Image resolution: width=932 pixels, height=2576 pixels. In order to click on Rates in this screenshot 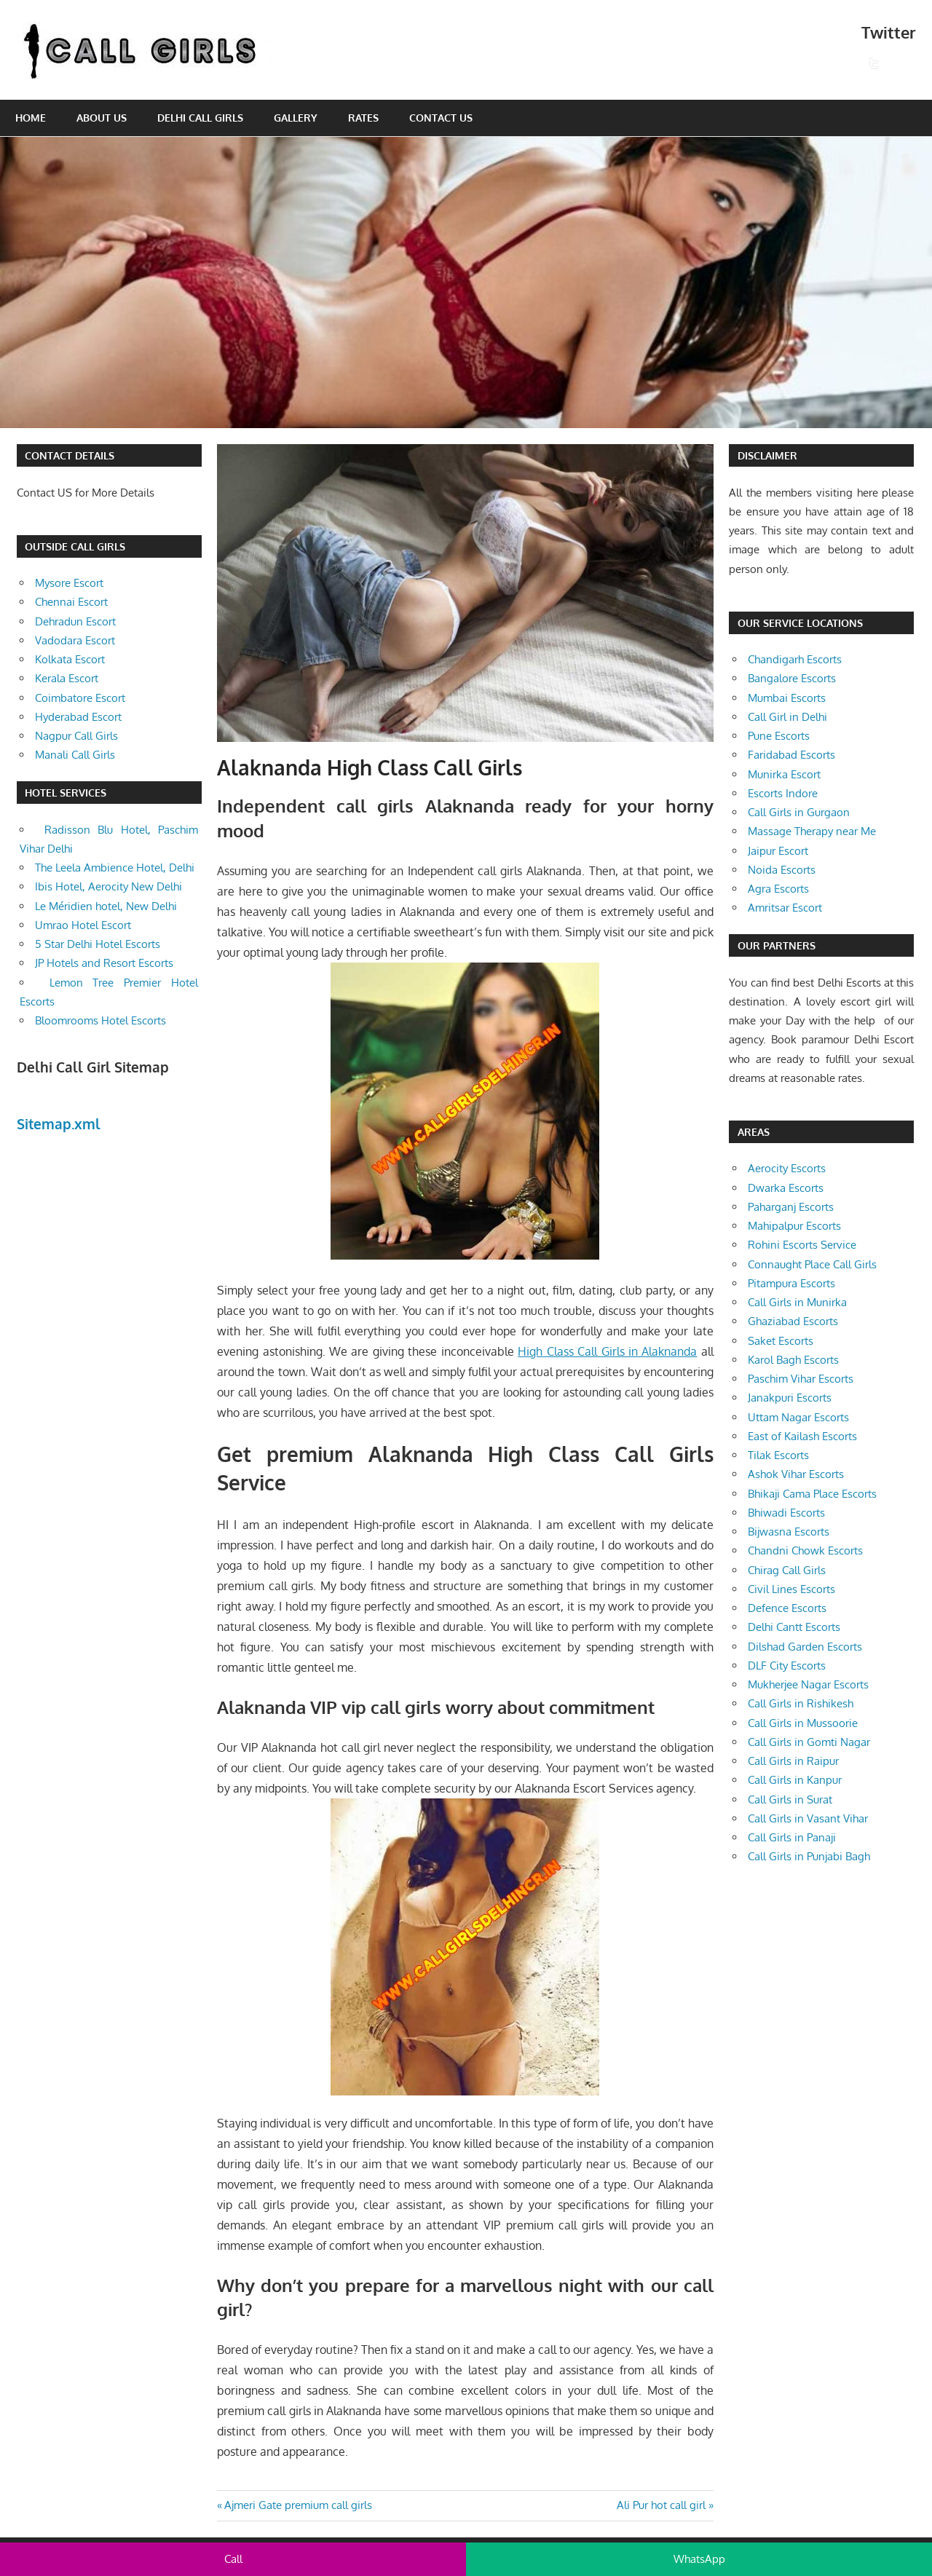, I will do `click(363, 117)`.